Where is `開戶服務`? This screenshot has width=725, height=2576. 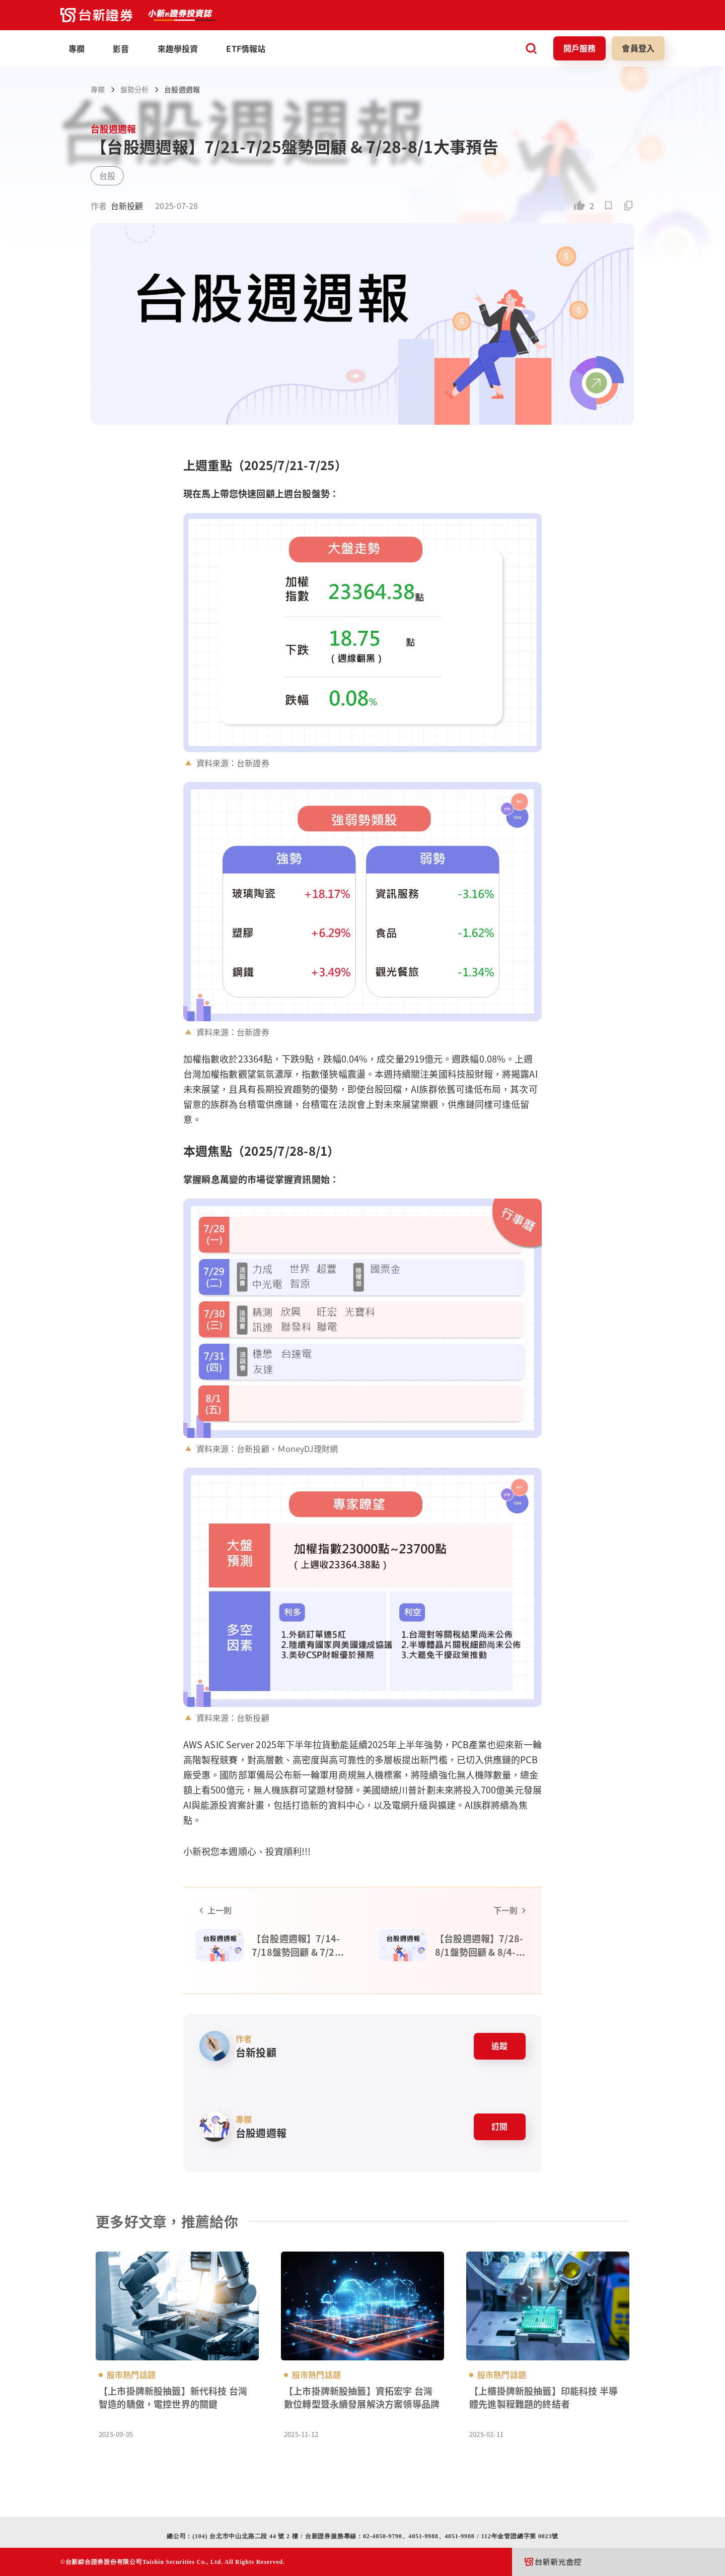 開戶服務 is located at coordinates (579, 48).